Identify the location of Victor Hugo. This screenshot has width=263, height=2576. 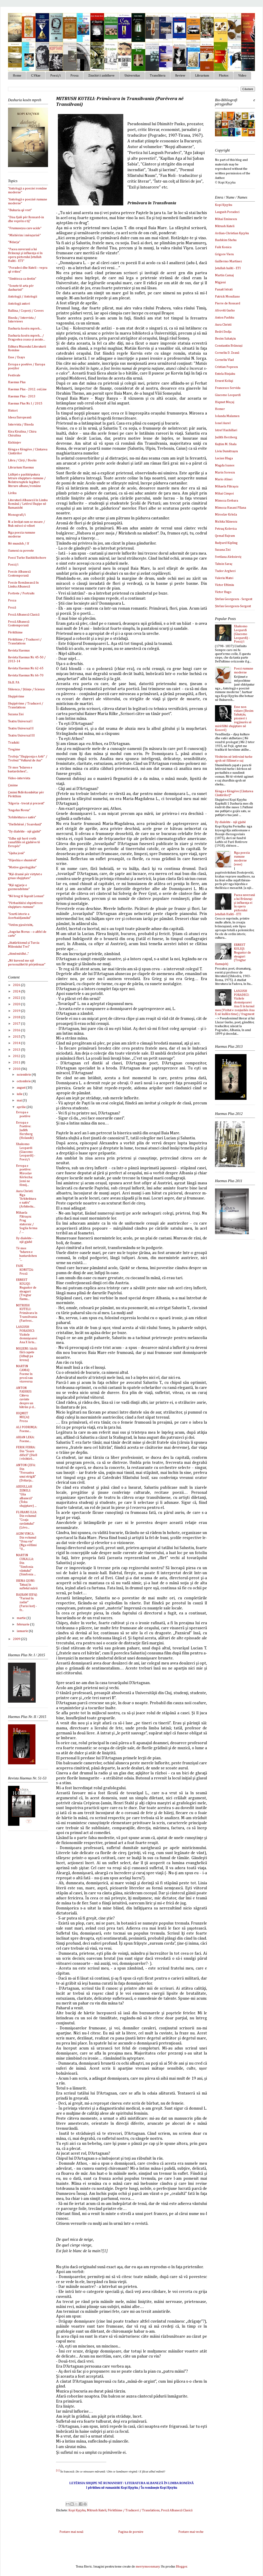
(223, 592).